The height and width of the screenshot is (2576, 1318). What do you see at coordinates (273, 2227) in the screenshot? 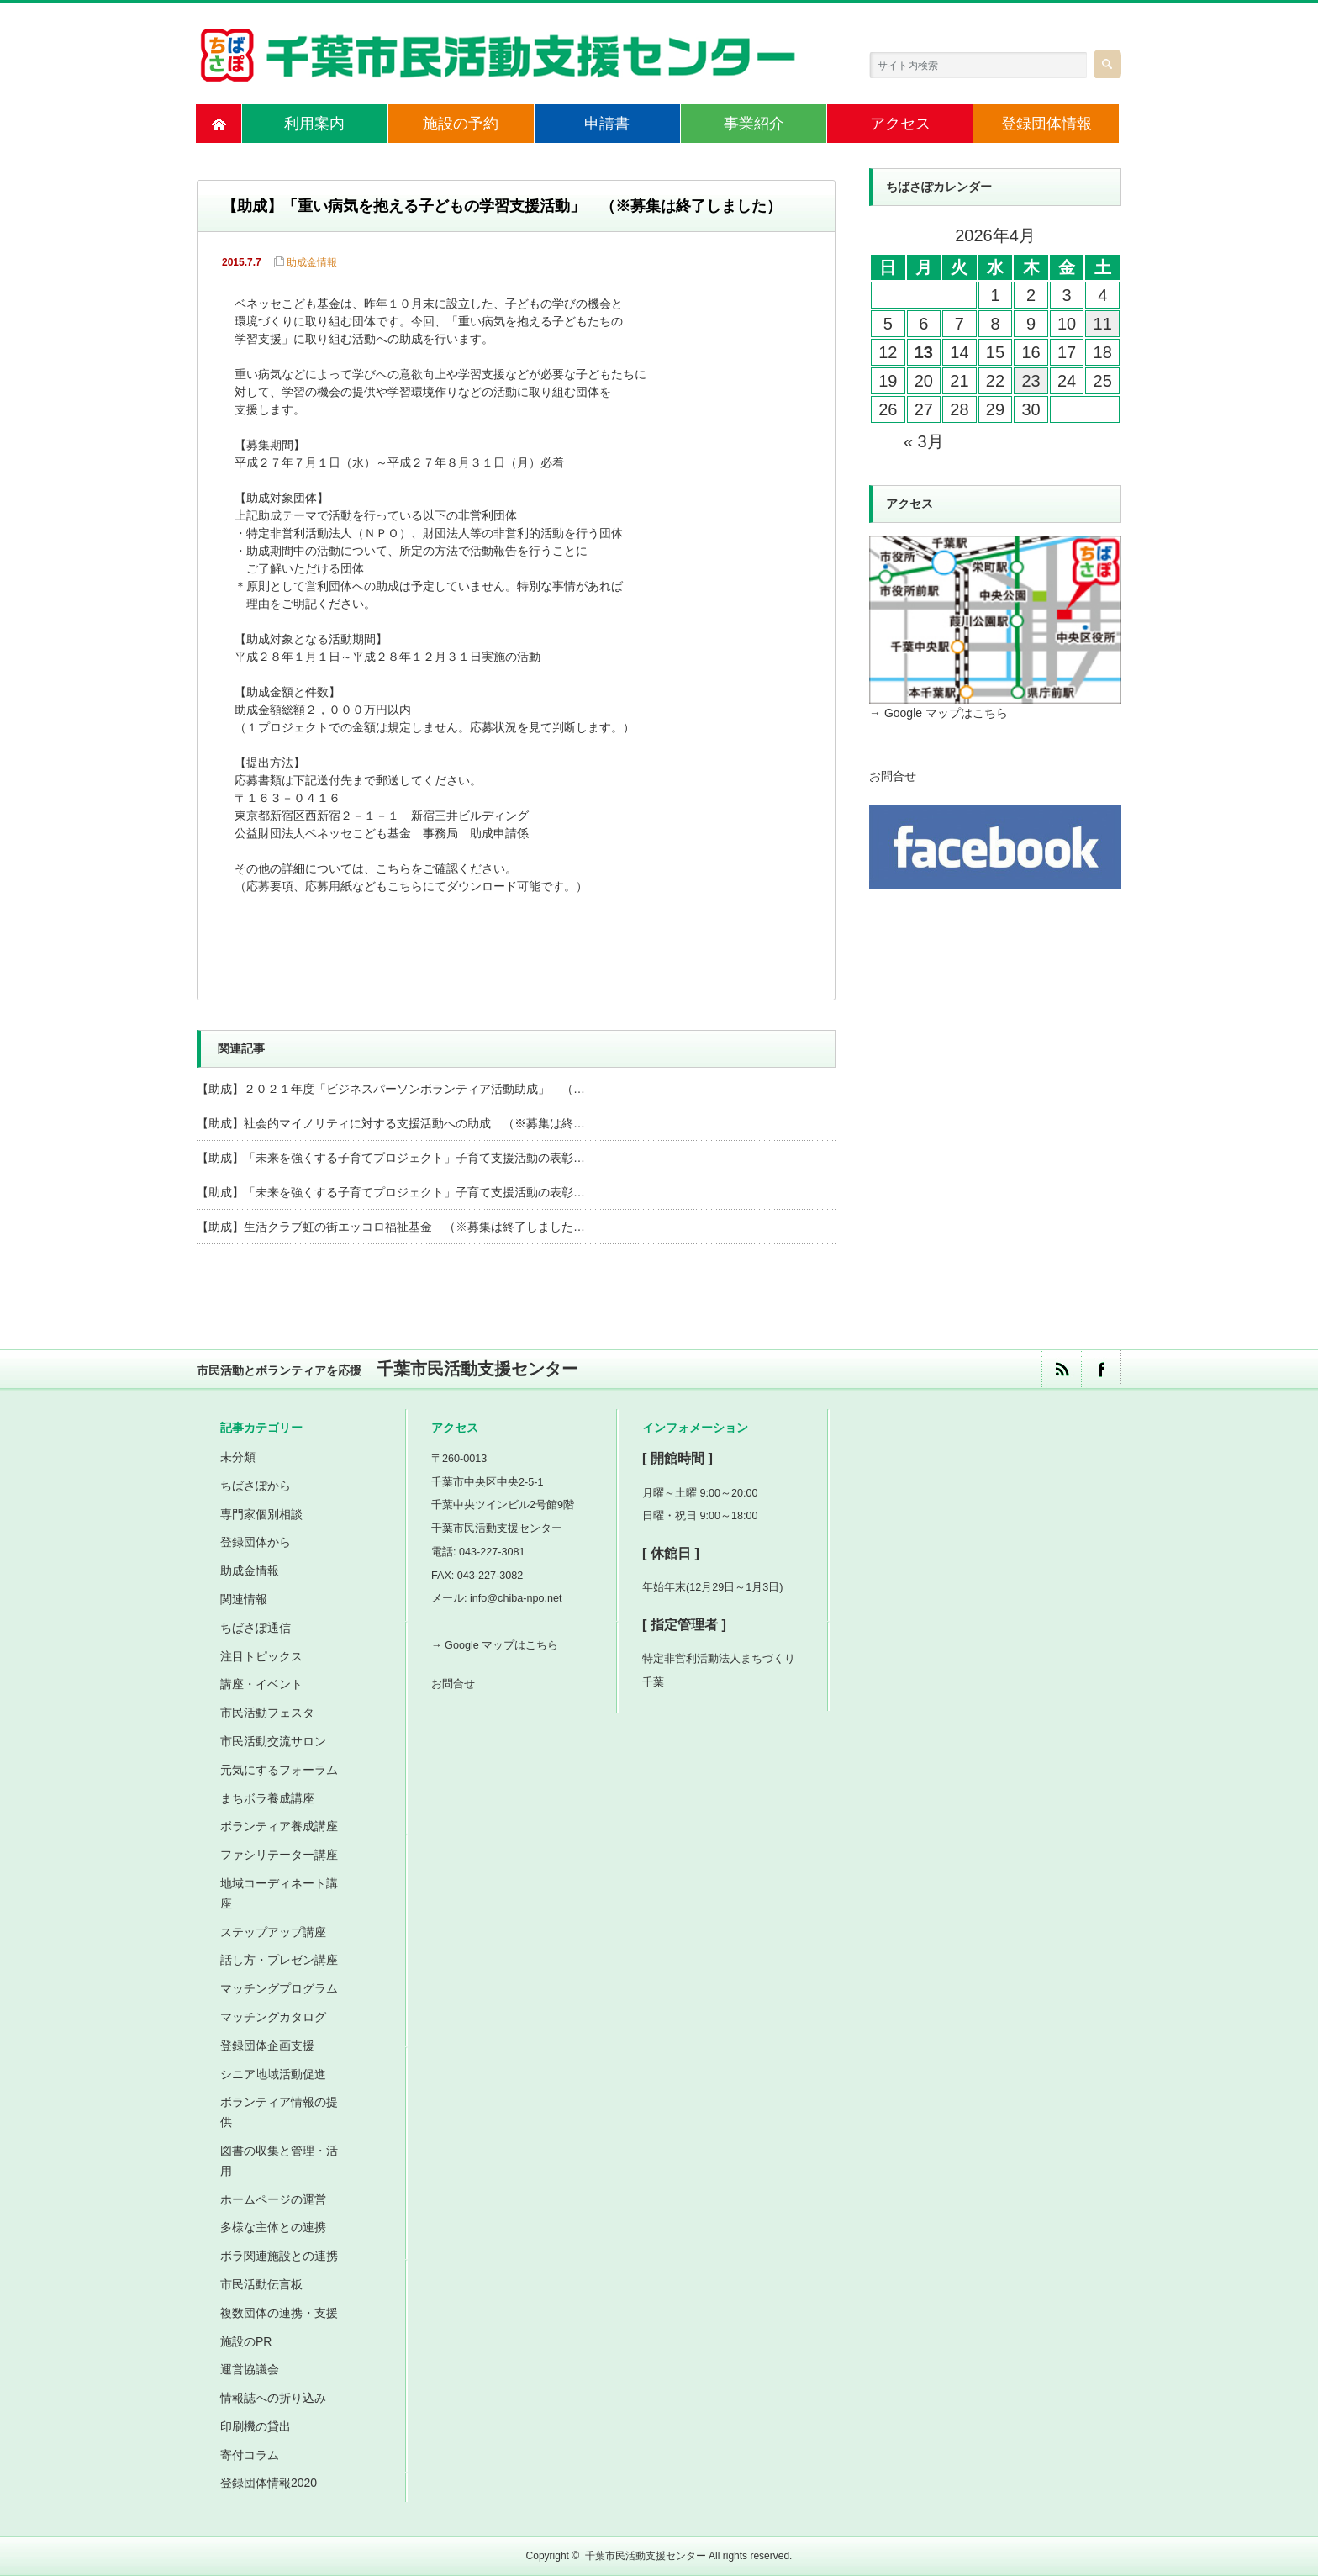
I see `多様な主体との連携` at bounding box center [273, 2227].